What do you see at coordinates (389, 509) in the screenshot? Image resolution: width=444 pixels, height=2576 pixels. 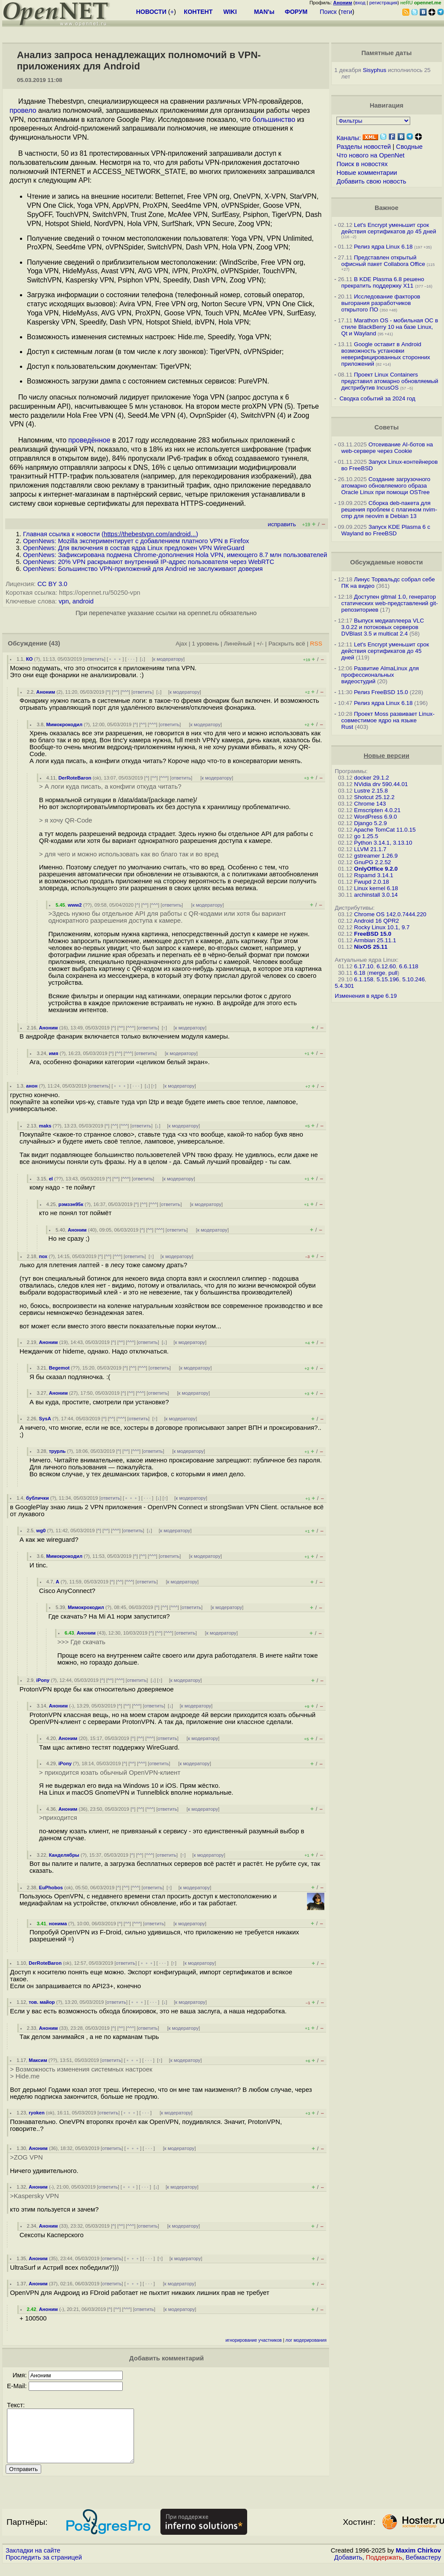 I see `Сборка deb-пакета для решения проблем с плагином nvim-cmp для neovim в Debian 13` at bounding box center [389, 509].